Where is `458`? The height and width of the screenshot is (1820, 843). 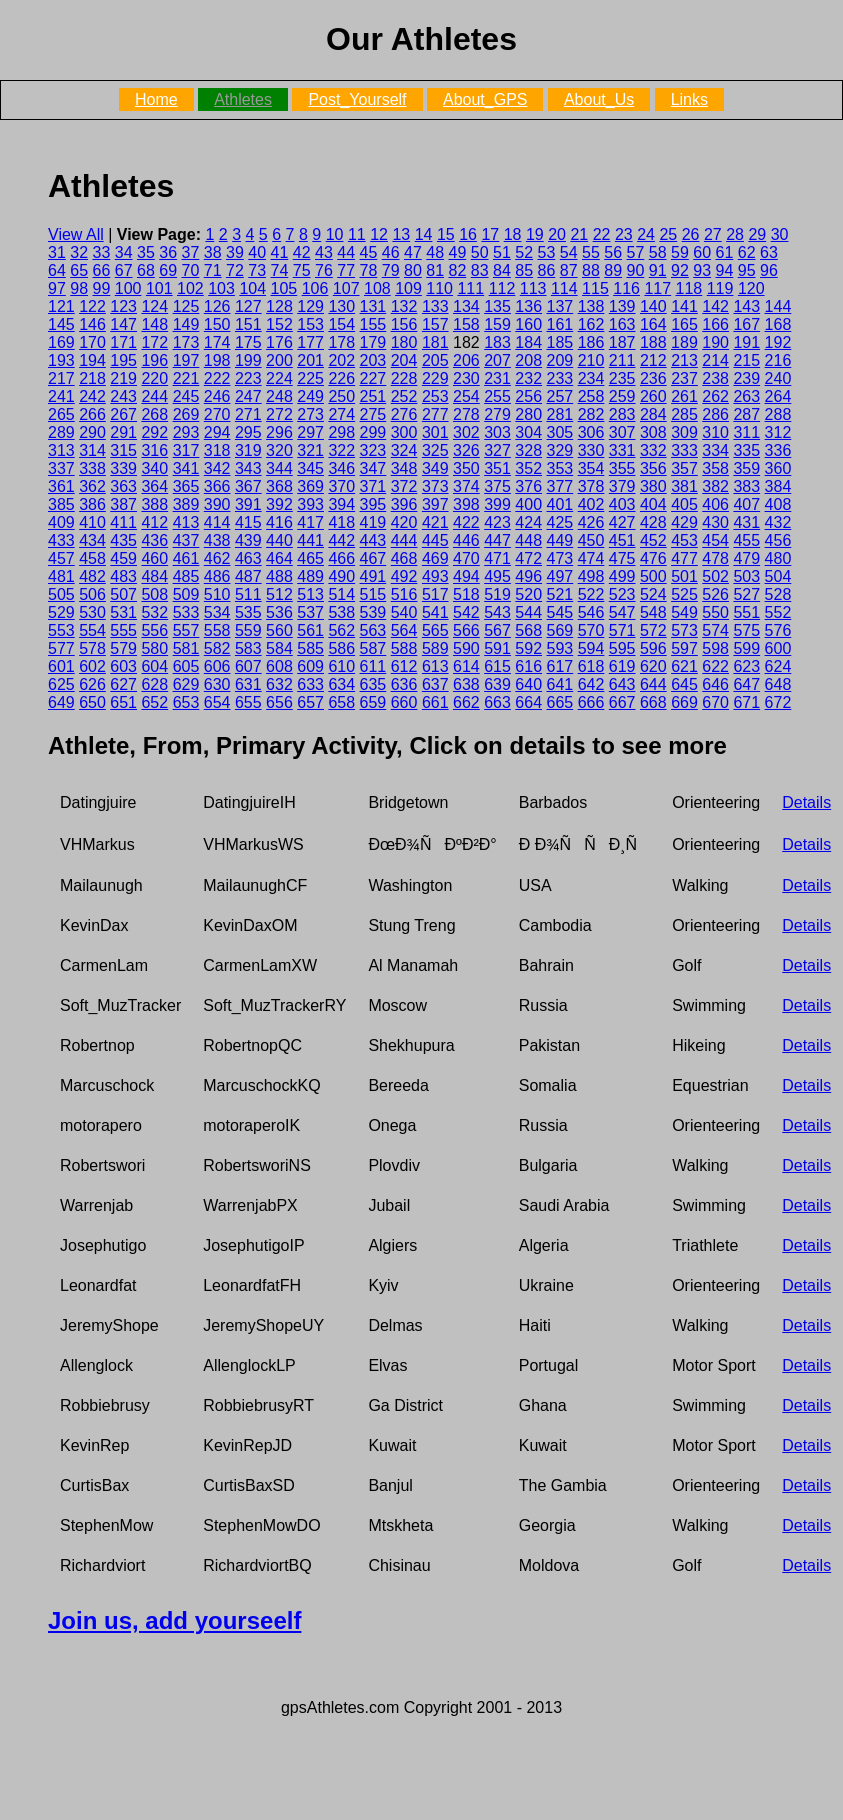
458 is located at coordinates (92, 558).